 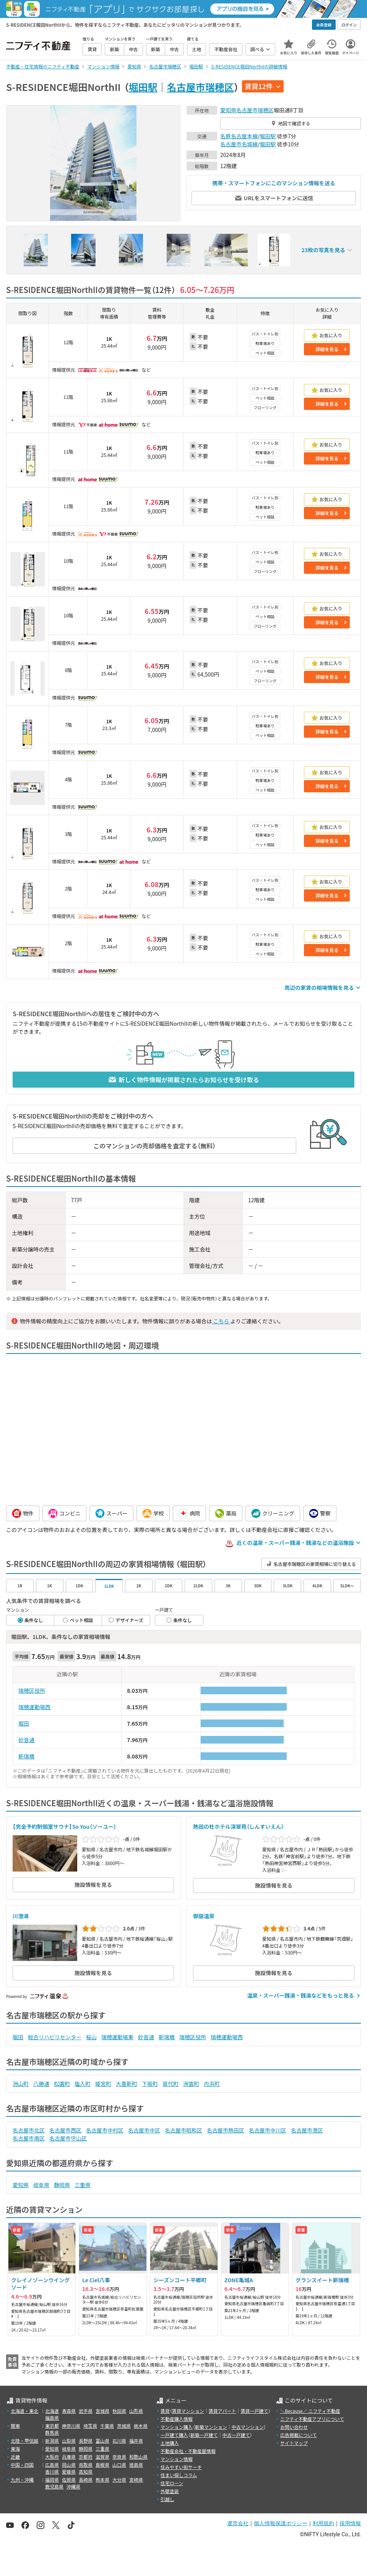 I want to click on 瑞穂区役所, so click(x=31, y=1690).